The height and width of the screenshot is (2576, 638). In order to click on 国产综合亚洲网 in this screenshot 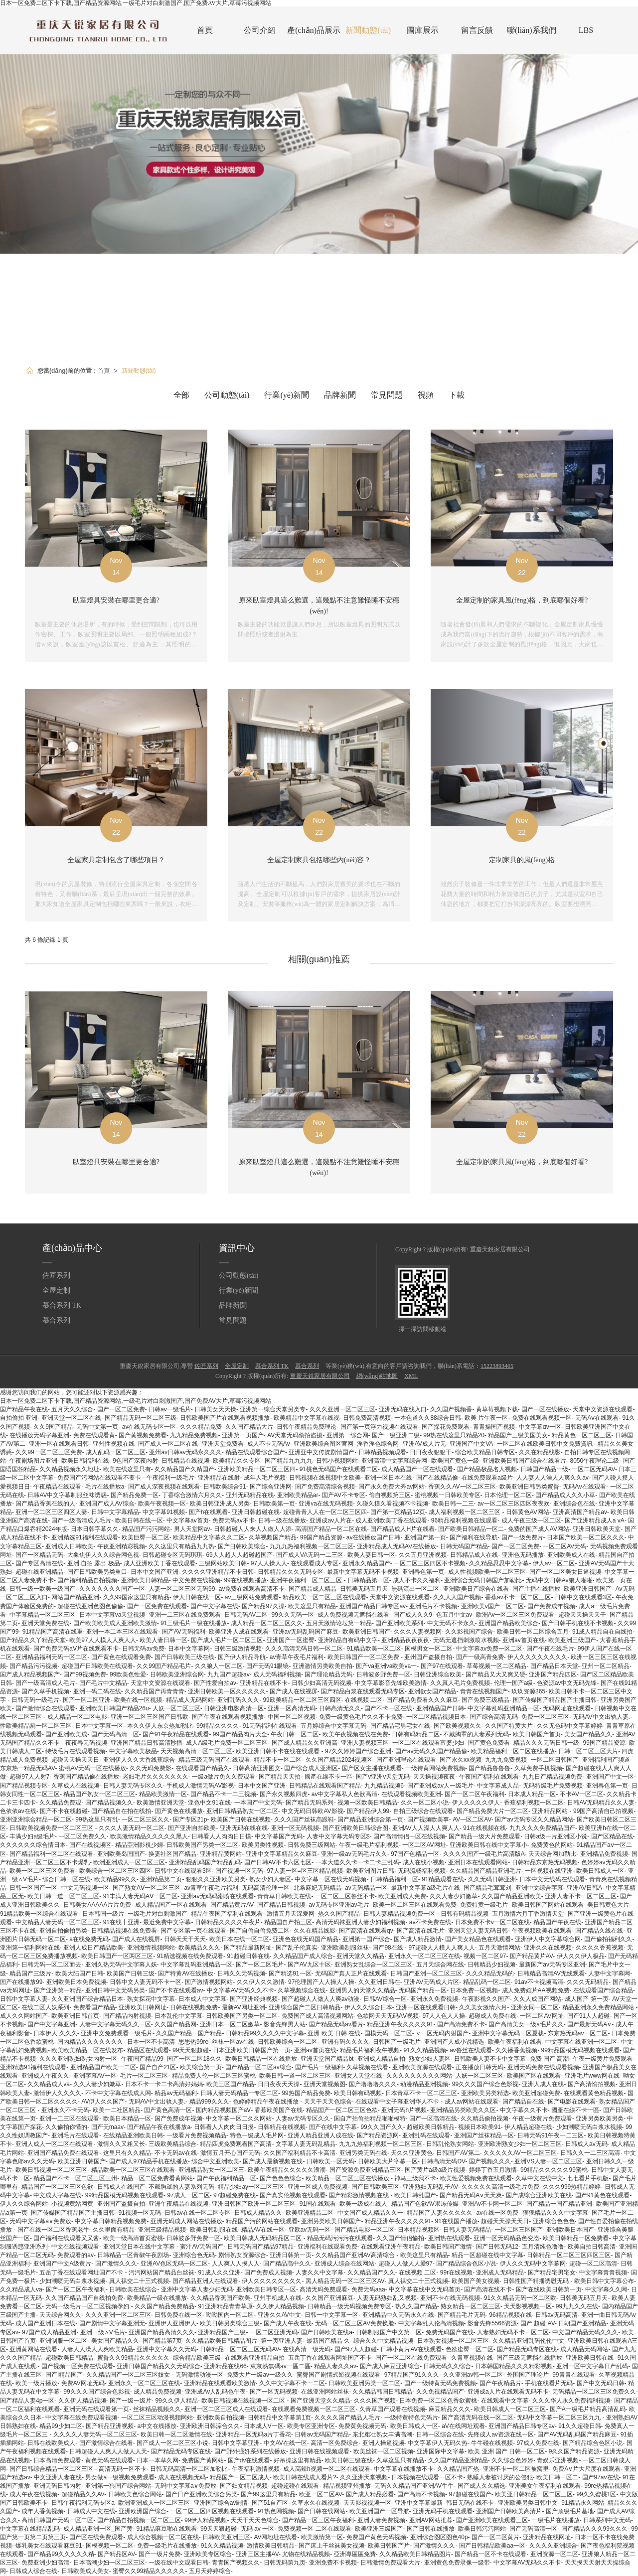, I will do `click(271, 1486)`.